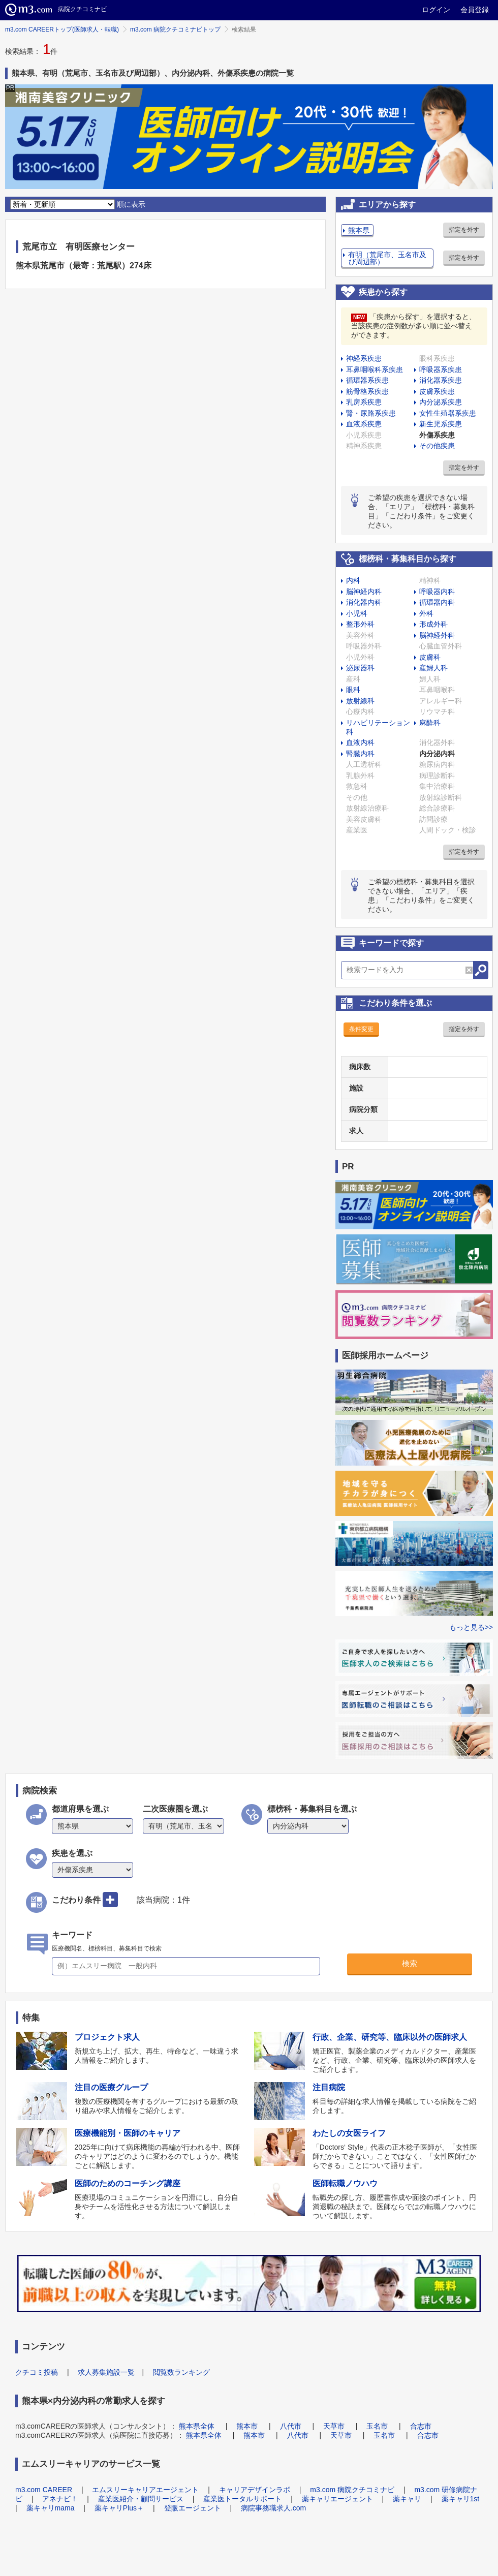  Describe the element at coordinates (436, 10) in the screenshot. I see `ログイン` at that location.